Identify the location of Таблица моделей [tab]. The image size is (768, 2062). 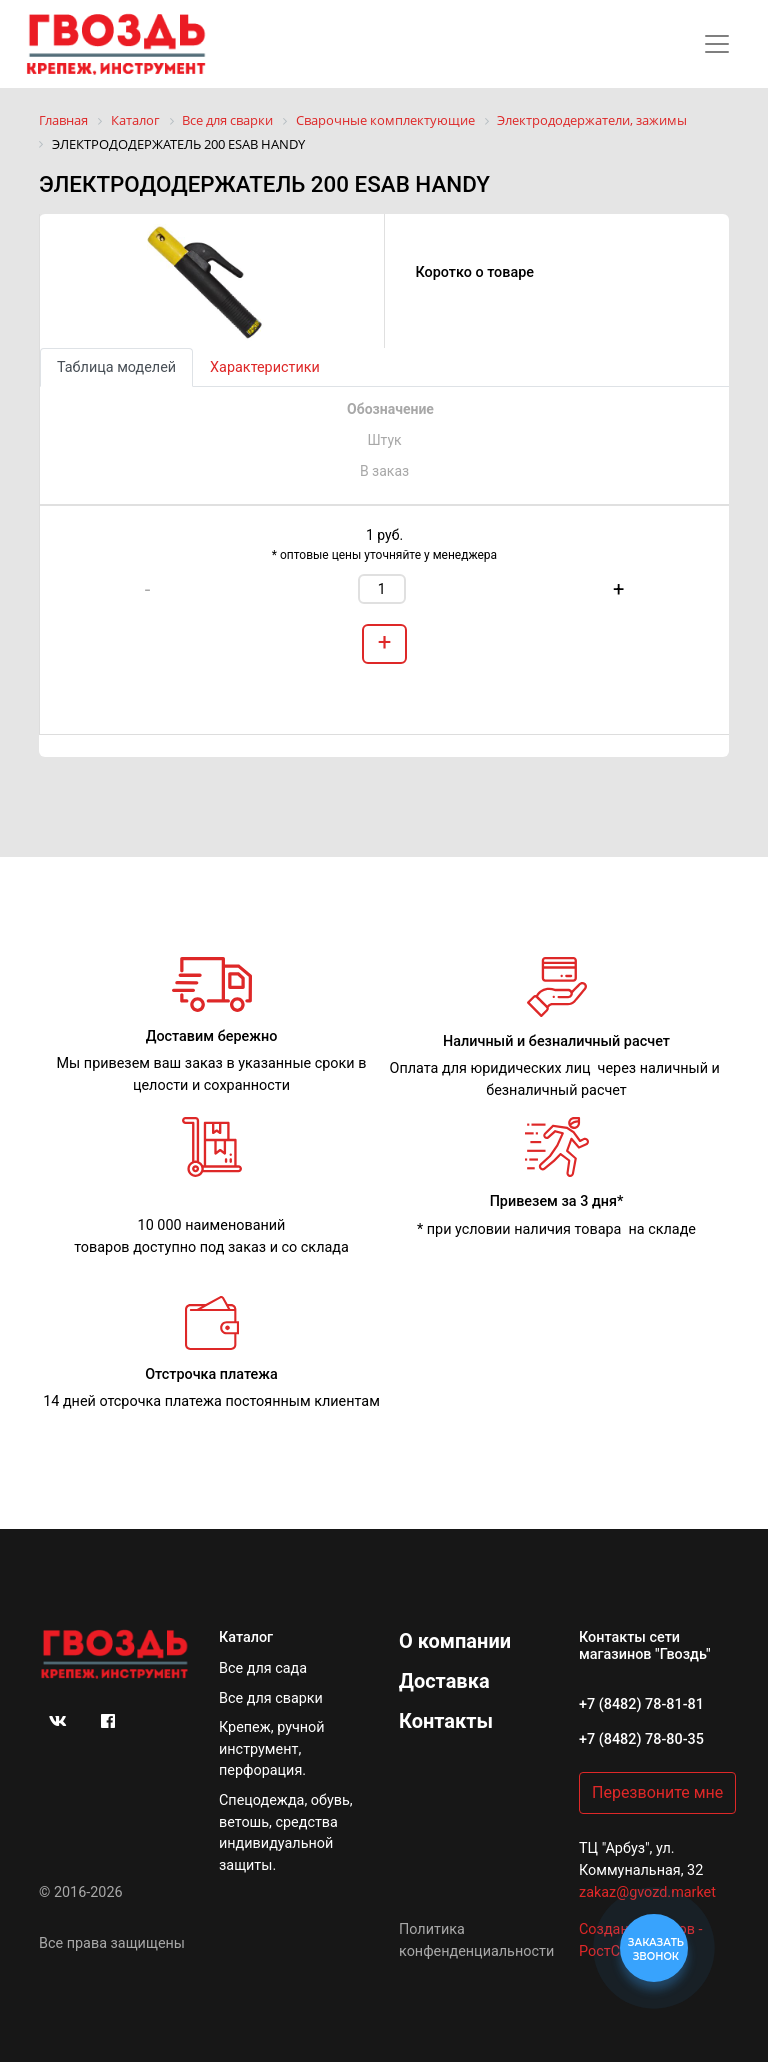
(116, 367).